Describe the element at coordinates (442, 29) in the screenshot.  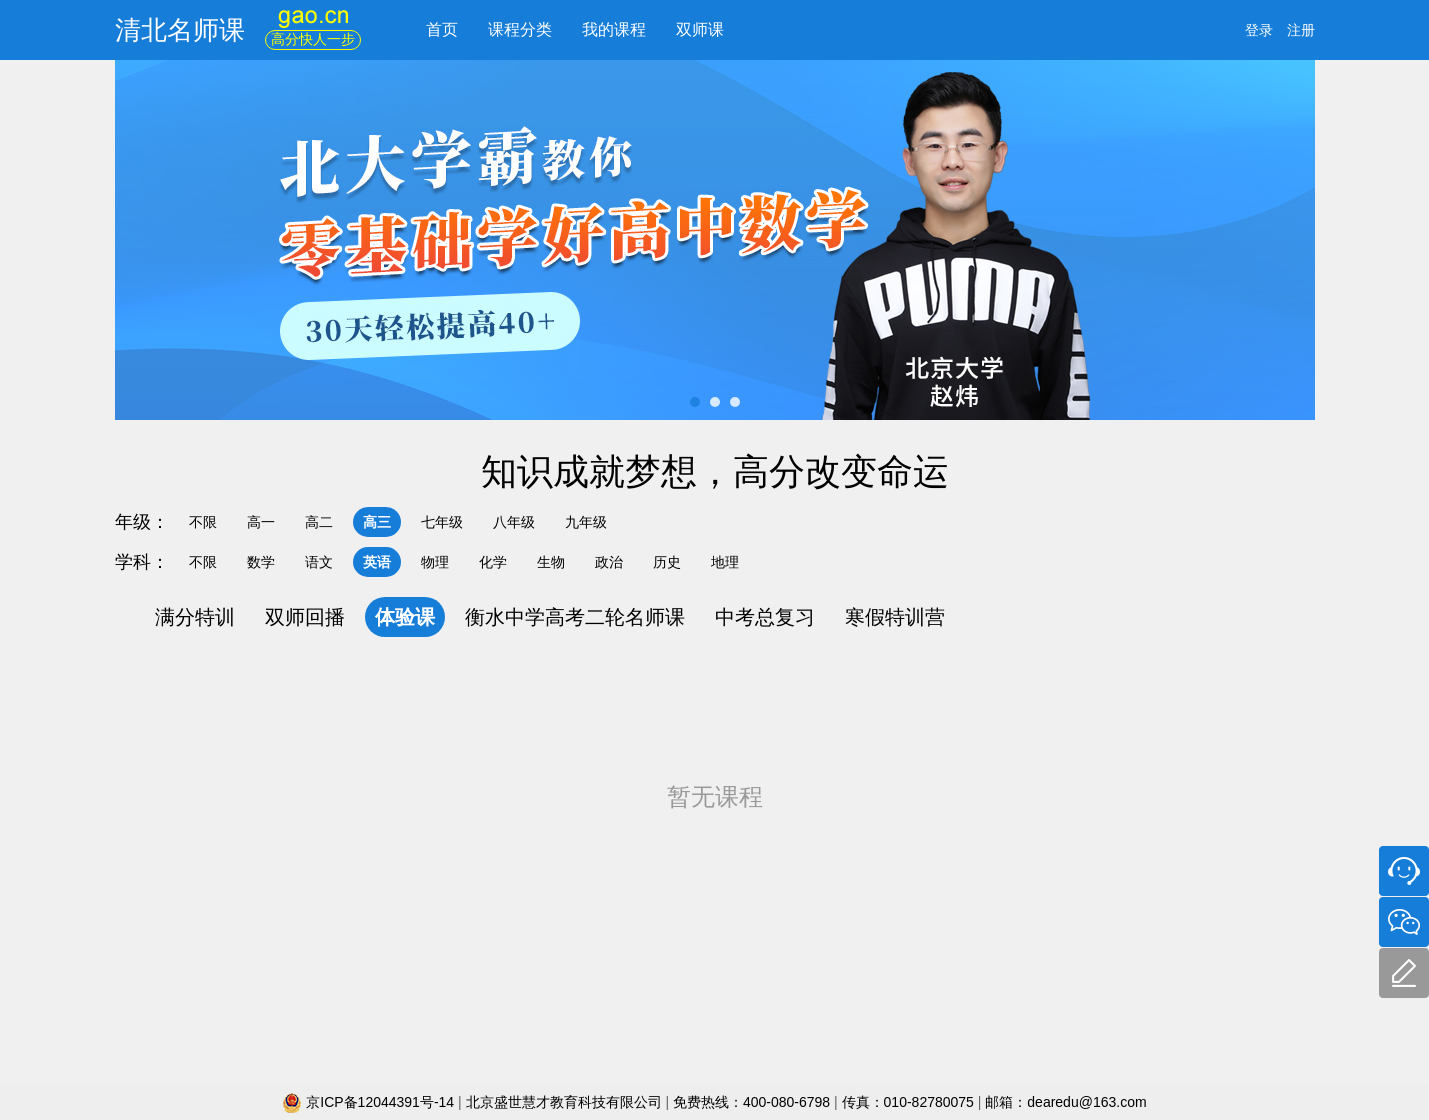
I see `首页` at that location.